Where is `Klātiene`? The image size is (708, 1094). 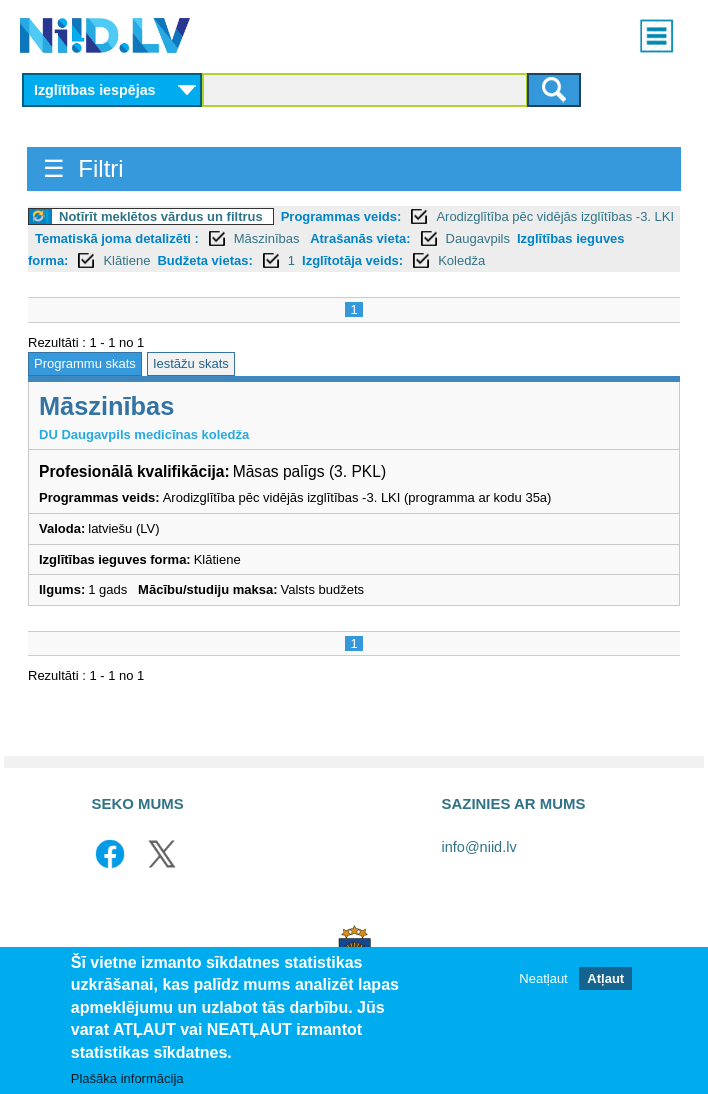
Klātiene is located at coordinates (126, 260).